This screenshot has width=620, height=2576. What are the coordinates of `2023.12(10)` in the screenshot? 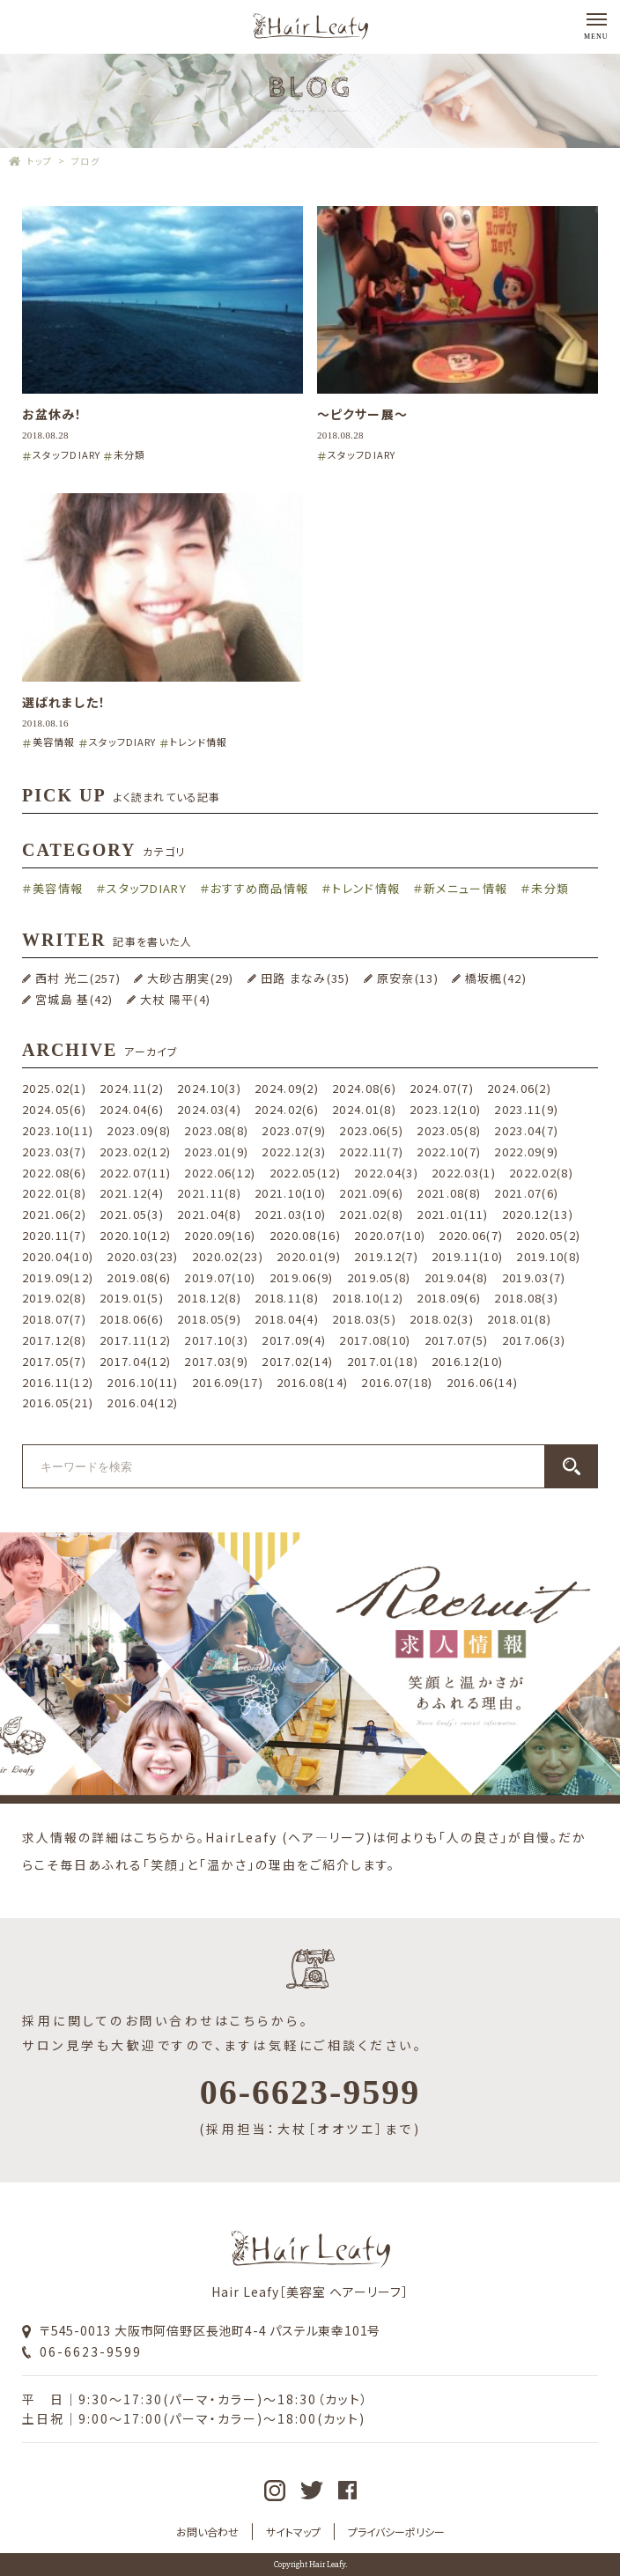 It's located at (445, 1109).